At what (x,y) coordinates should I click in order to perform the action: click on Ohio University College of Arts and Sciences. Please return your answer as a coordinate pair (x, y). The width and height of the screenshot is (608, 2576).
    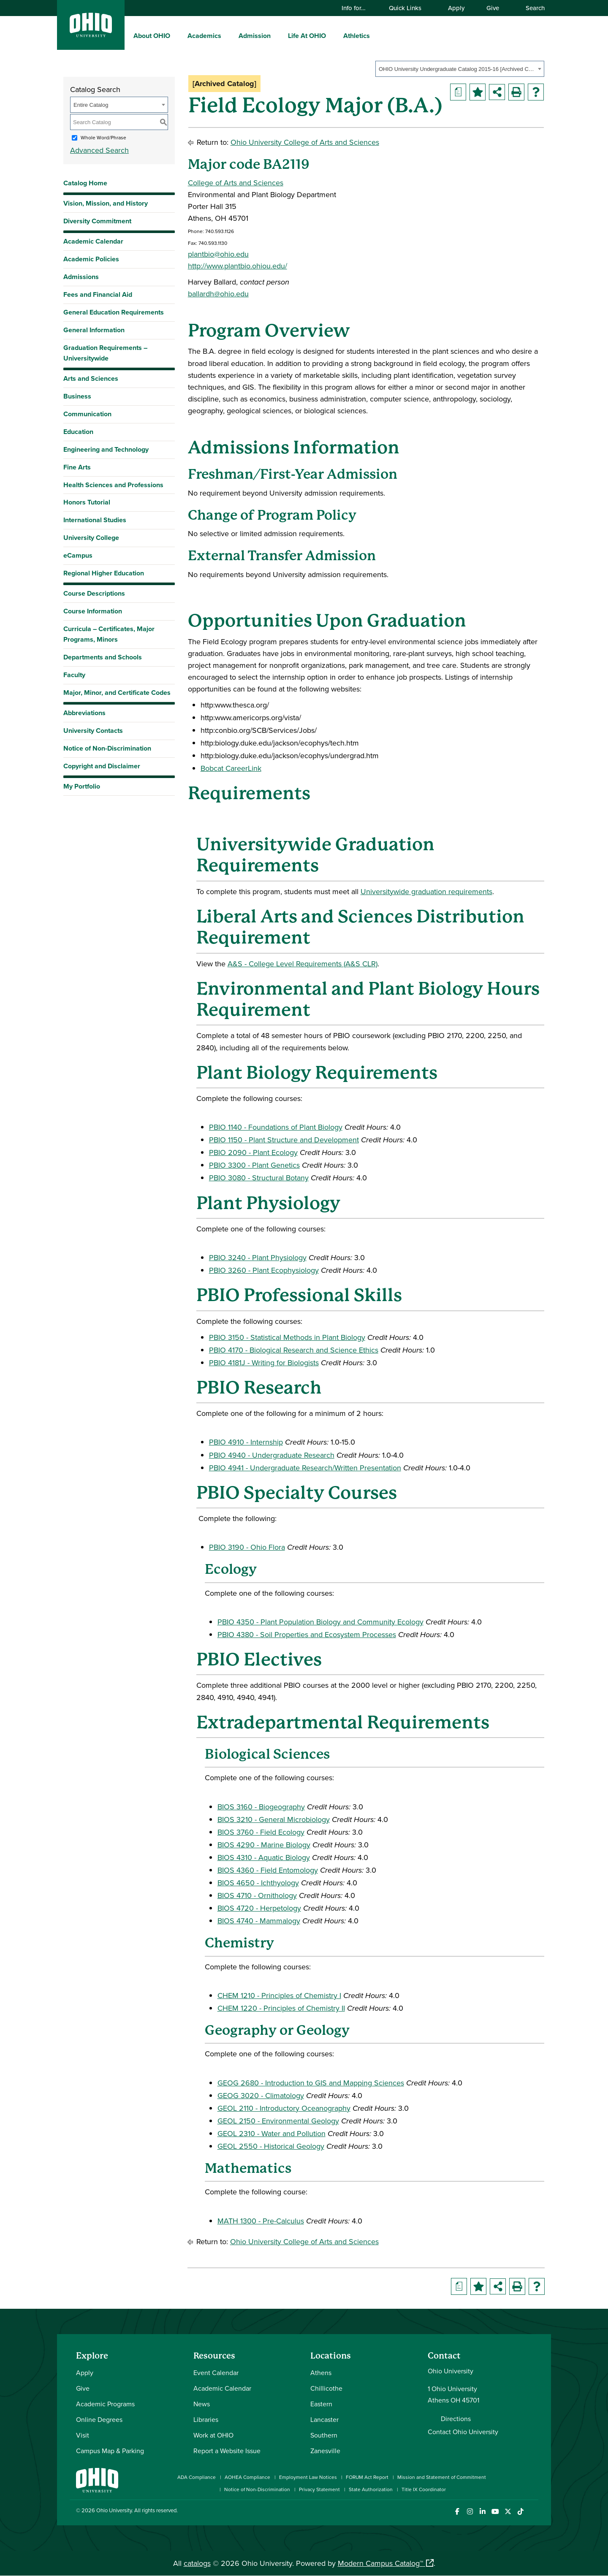
    Looking at the image, I should click on (305, 142).